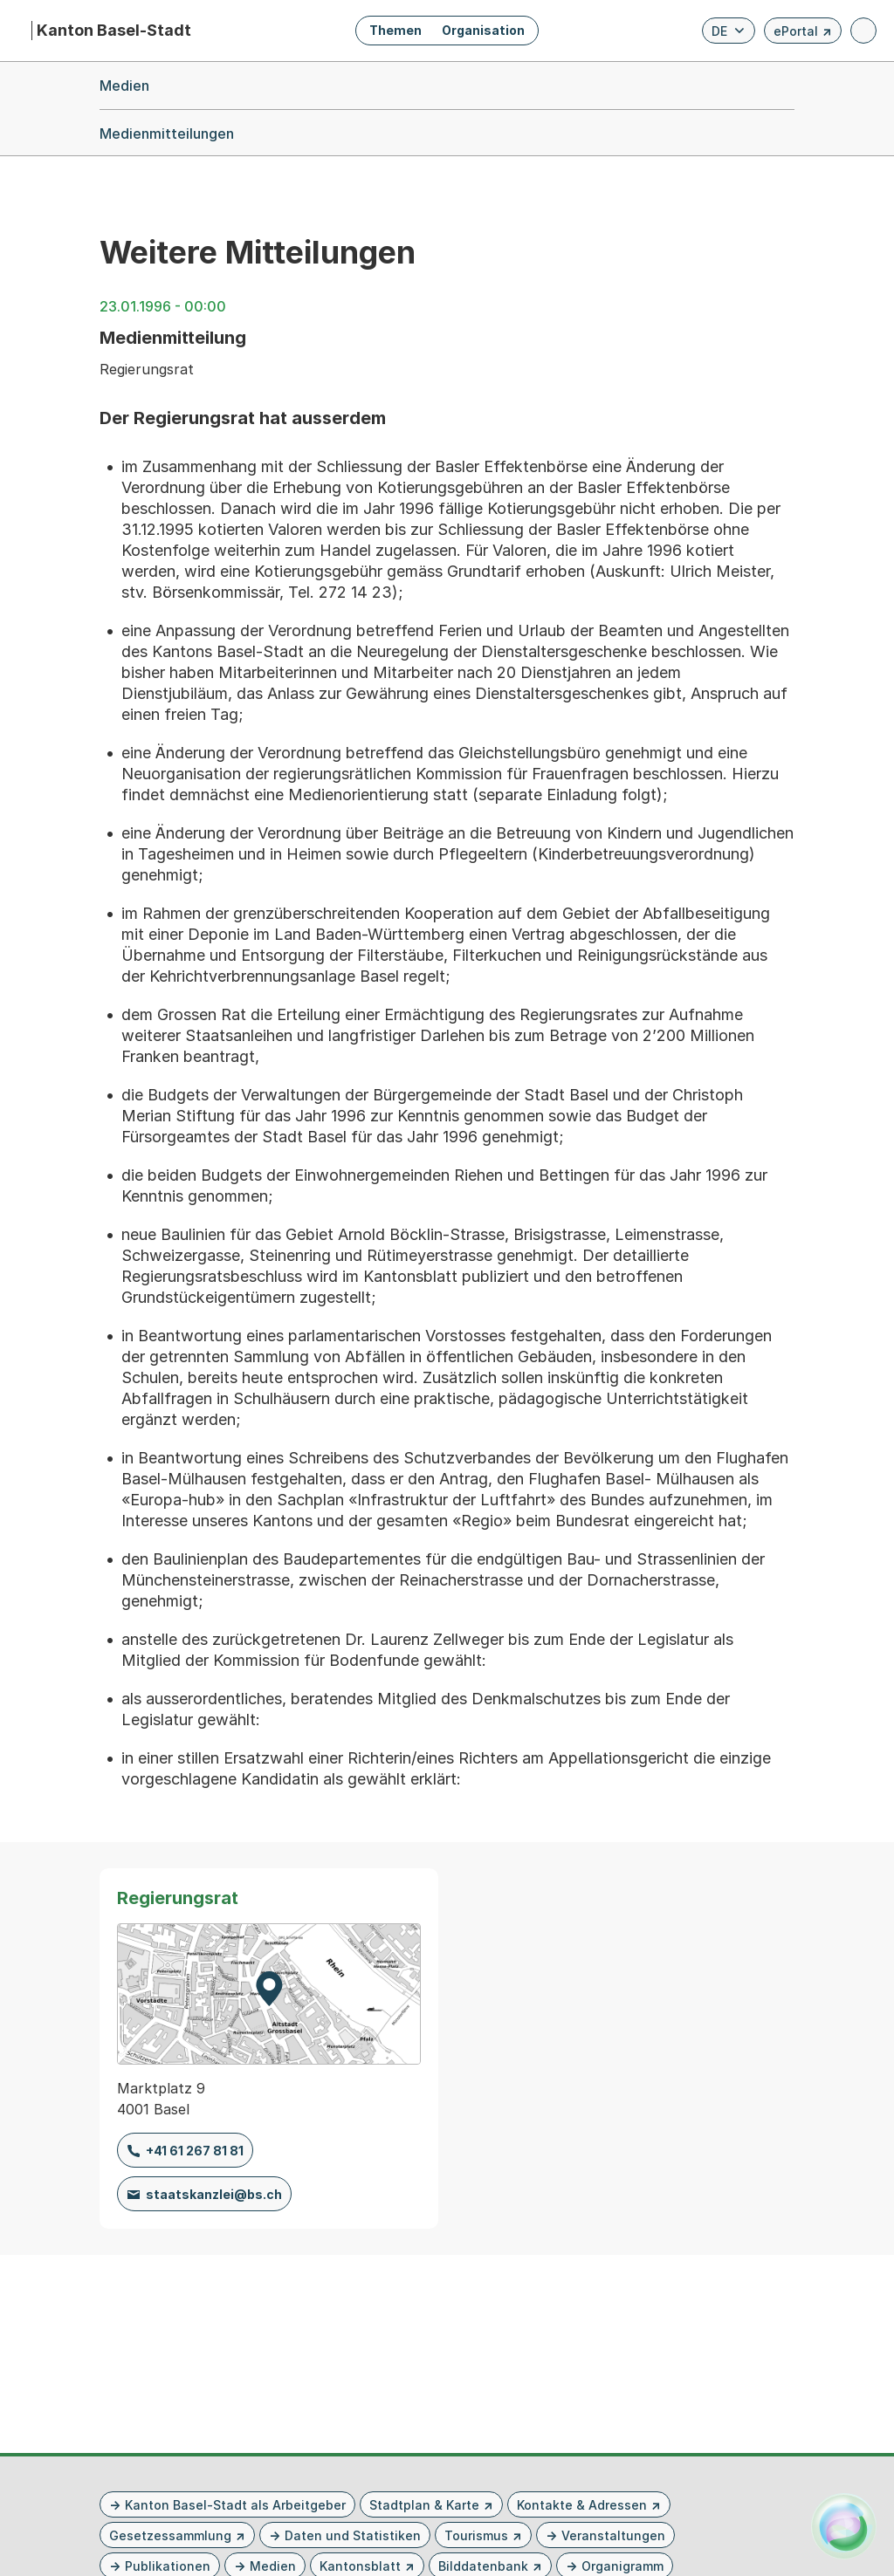 This screenshot has height=2576, width=894. Describe the element at coordinates (170, 2535) in the screenshot. I see `Gesetzessammlung` at that location.